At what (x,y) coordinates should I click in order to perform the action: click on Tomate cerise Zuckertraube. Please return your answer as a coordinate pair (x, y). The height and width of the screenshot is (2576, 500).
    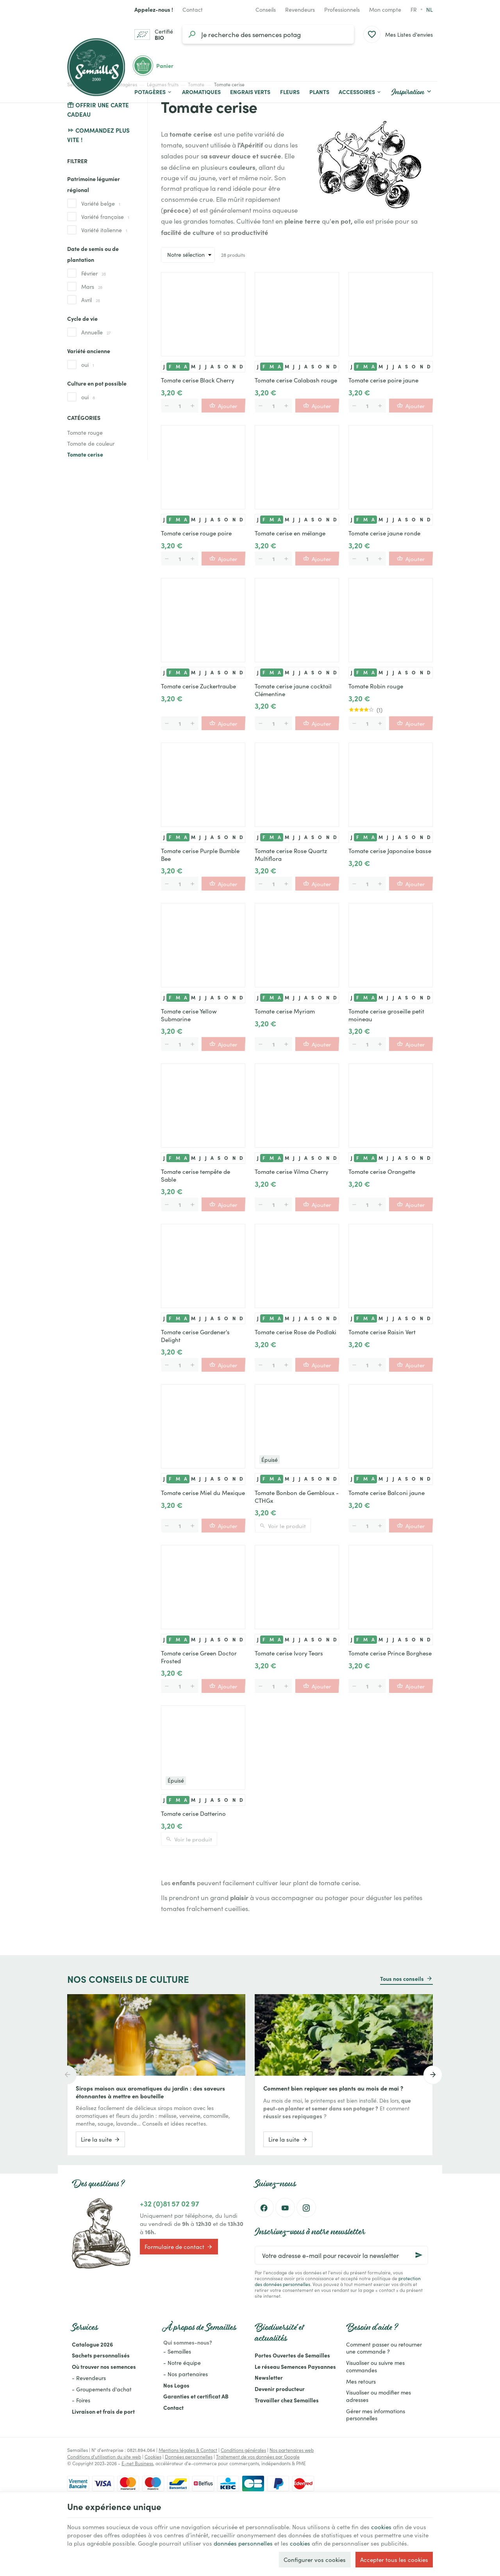
    Looking at the image, I should click on (198, 686).